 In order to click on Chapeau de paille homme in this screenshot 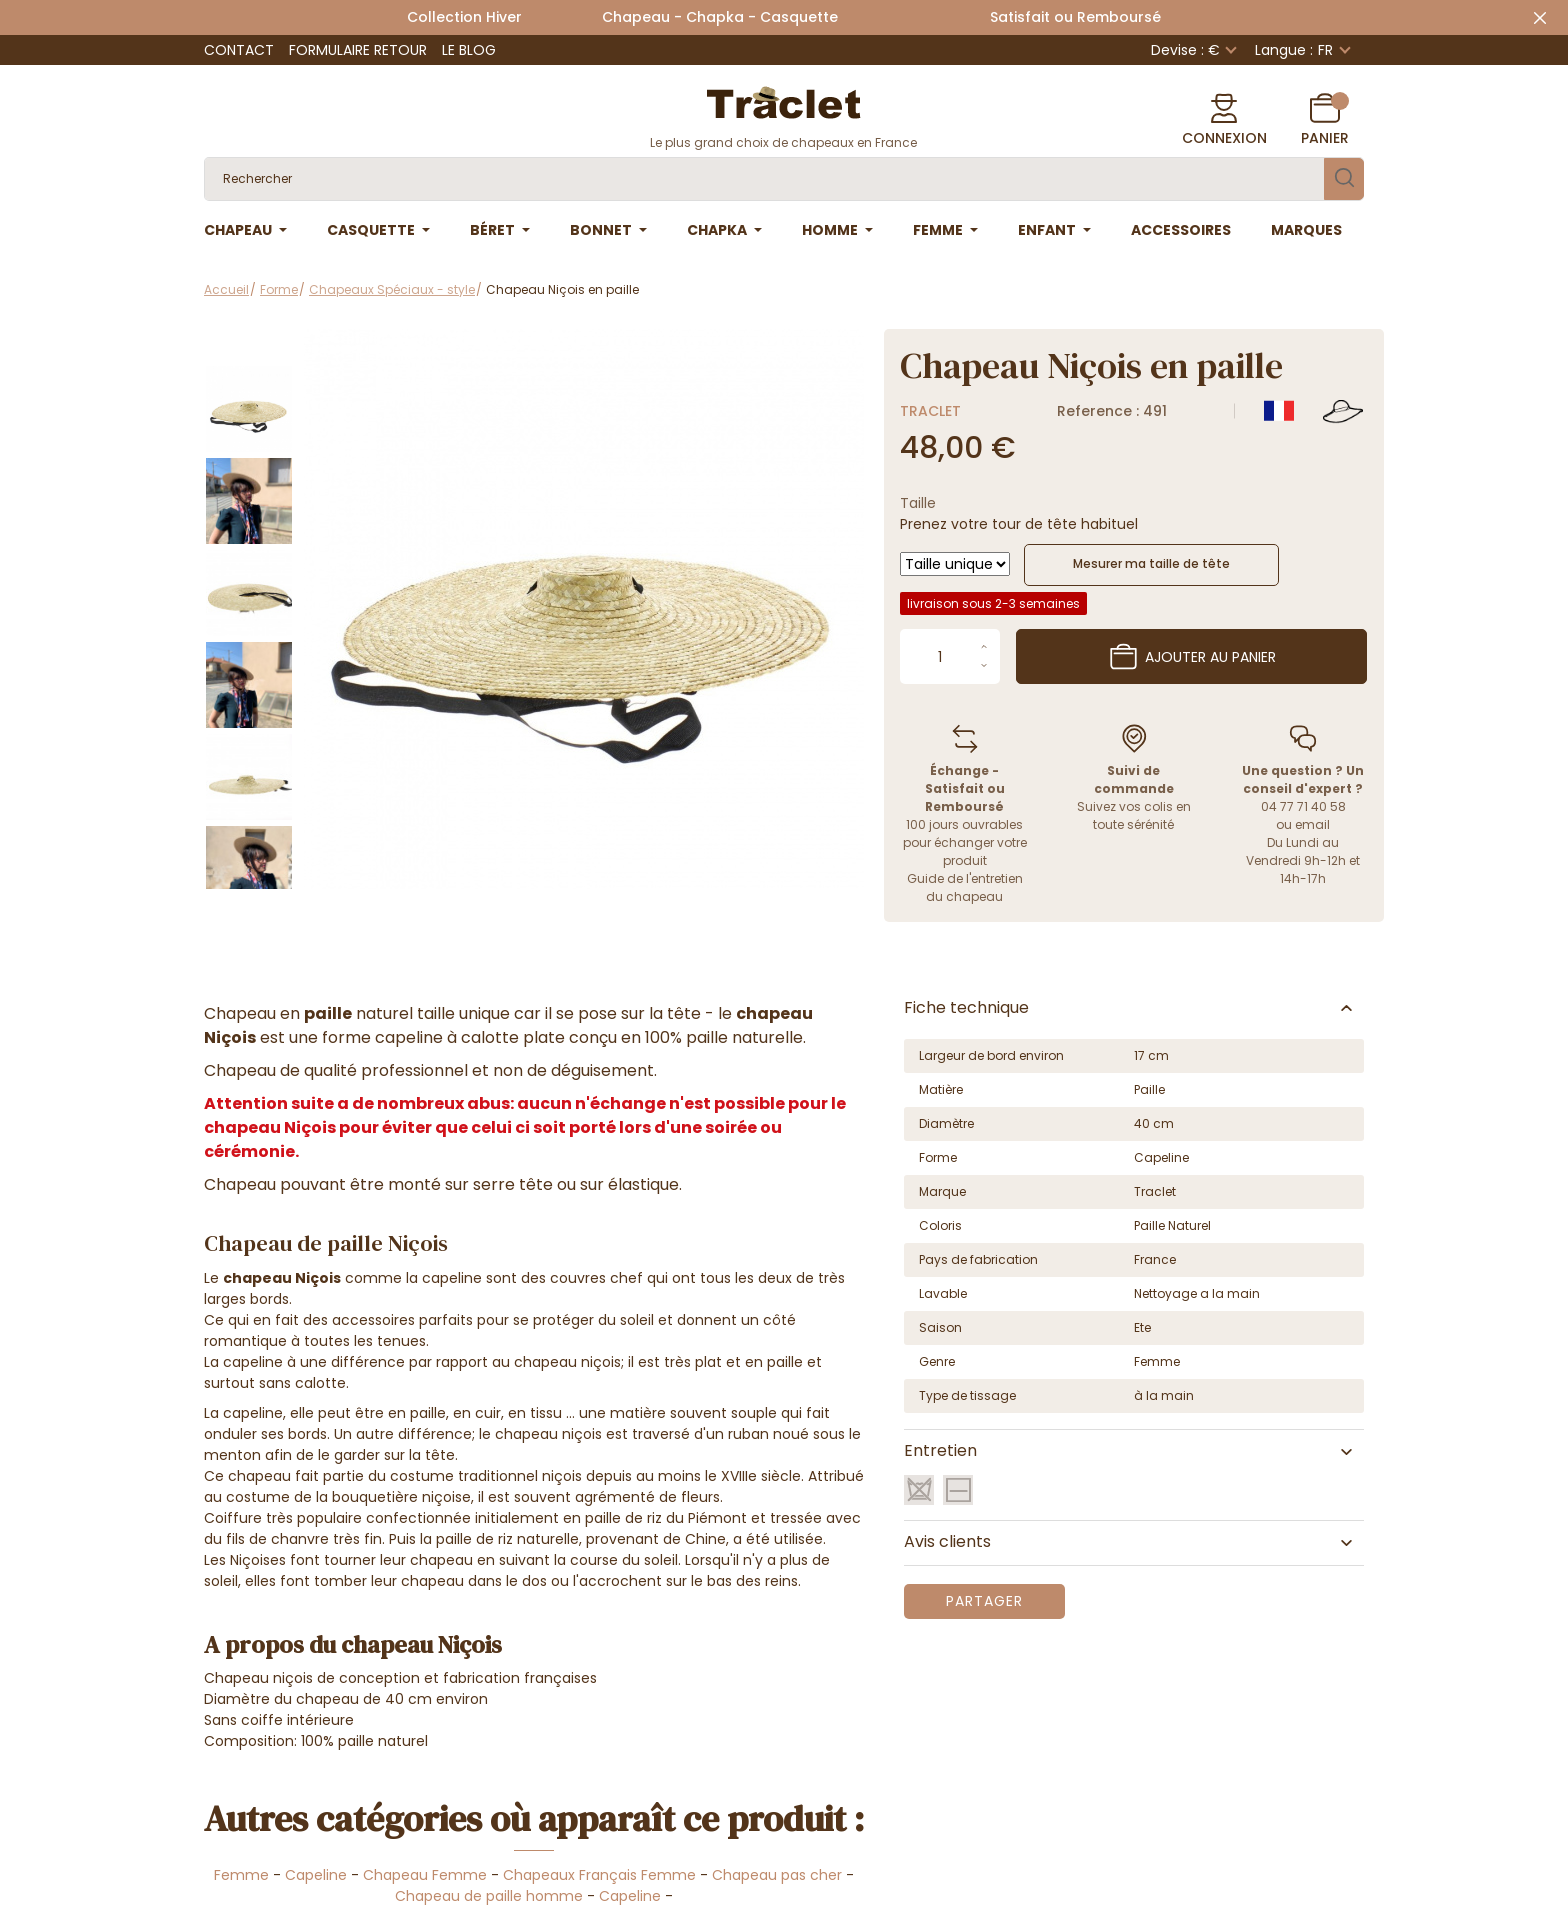, I will do `click(489, 1896)`.